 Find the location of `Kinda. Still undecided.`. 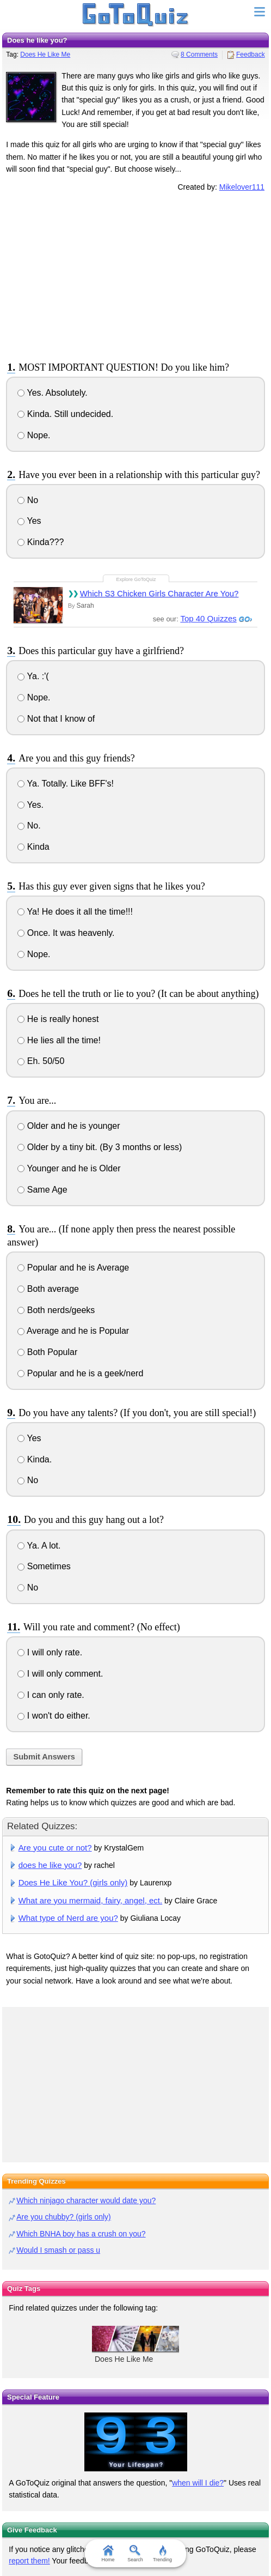

Kinda. Still undecided. is located at coordinates (65, 414).